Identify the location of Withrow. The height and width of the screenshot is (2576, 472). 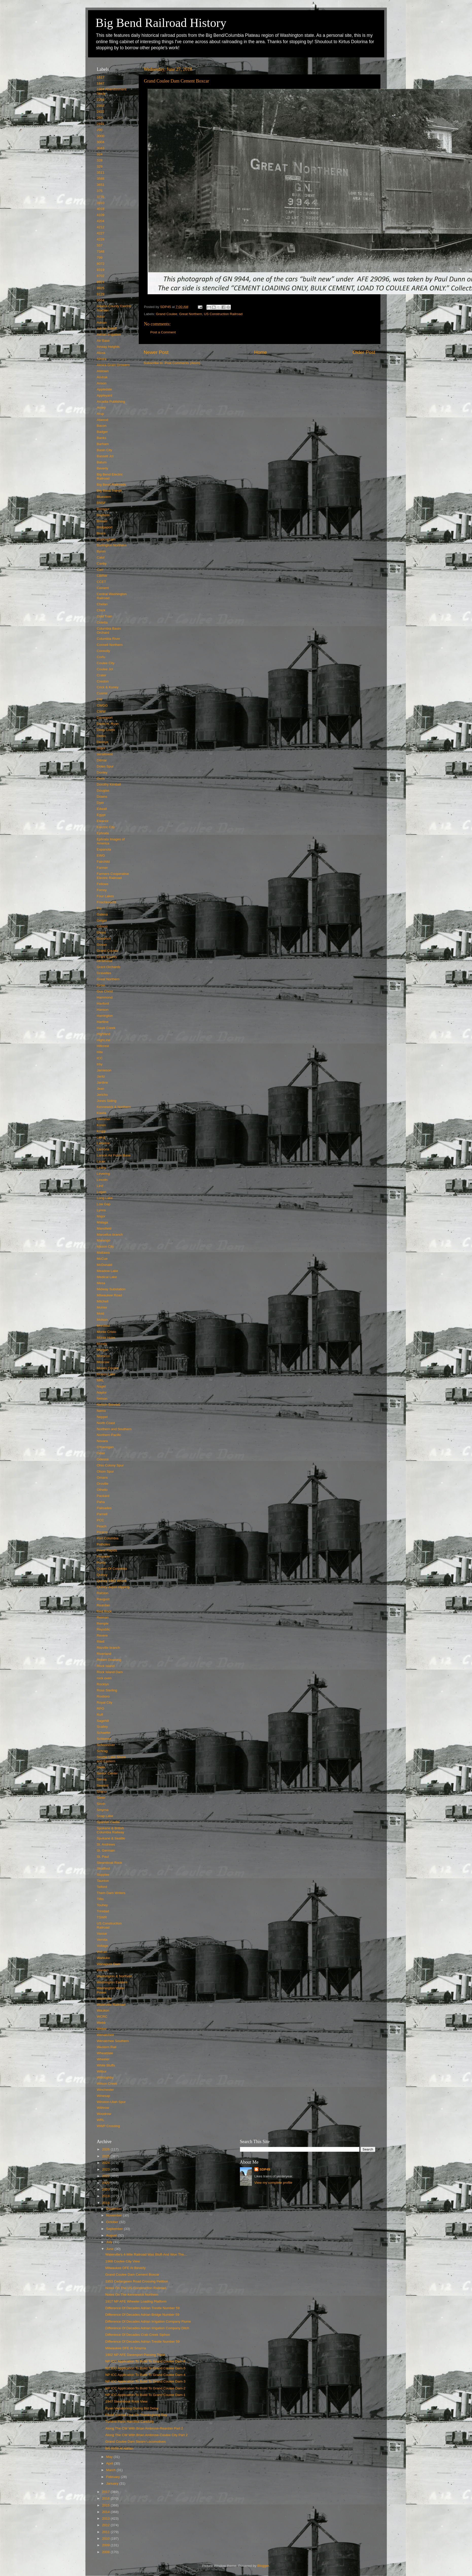
(103, 2108).